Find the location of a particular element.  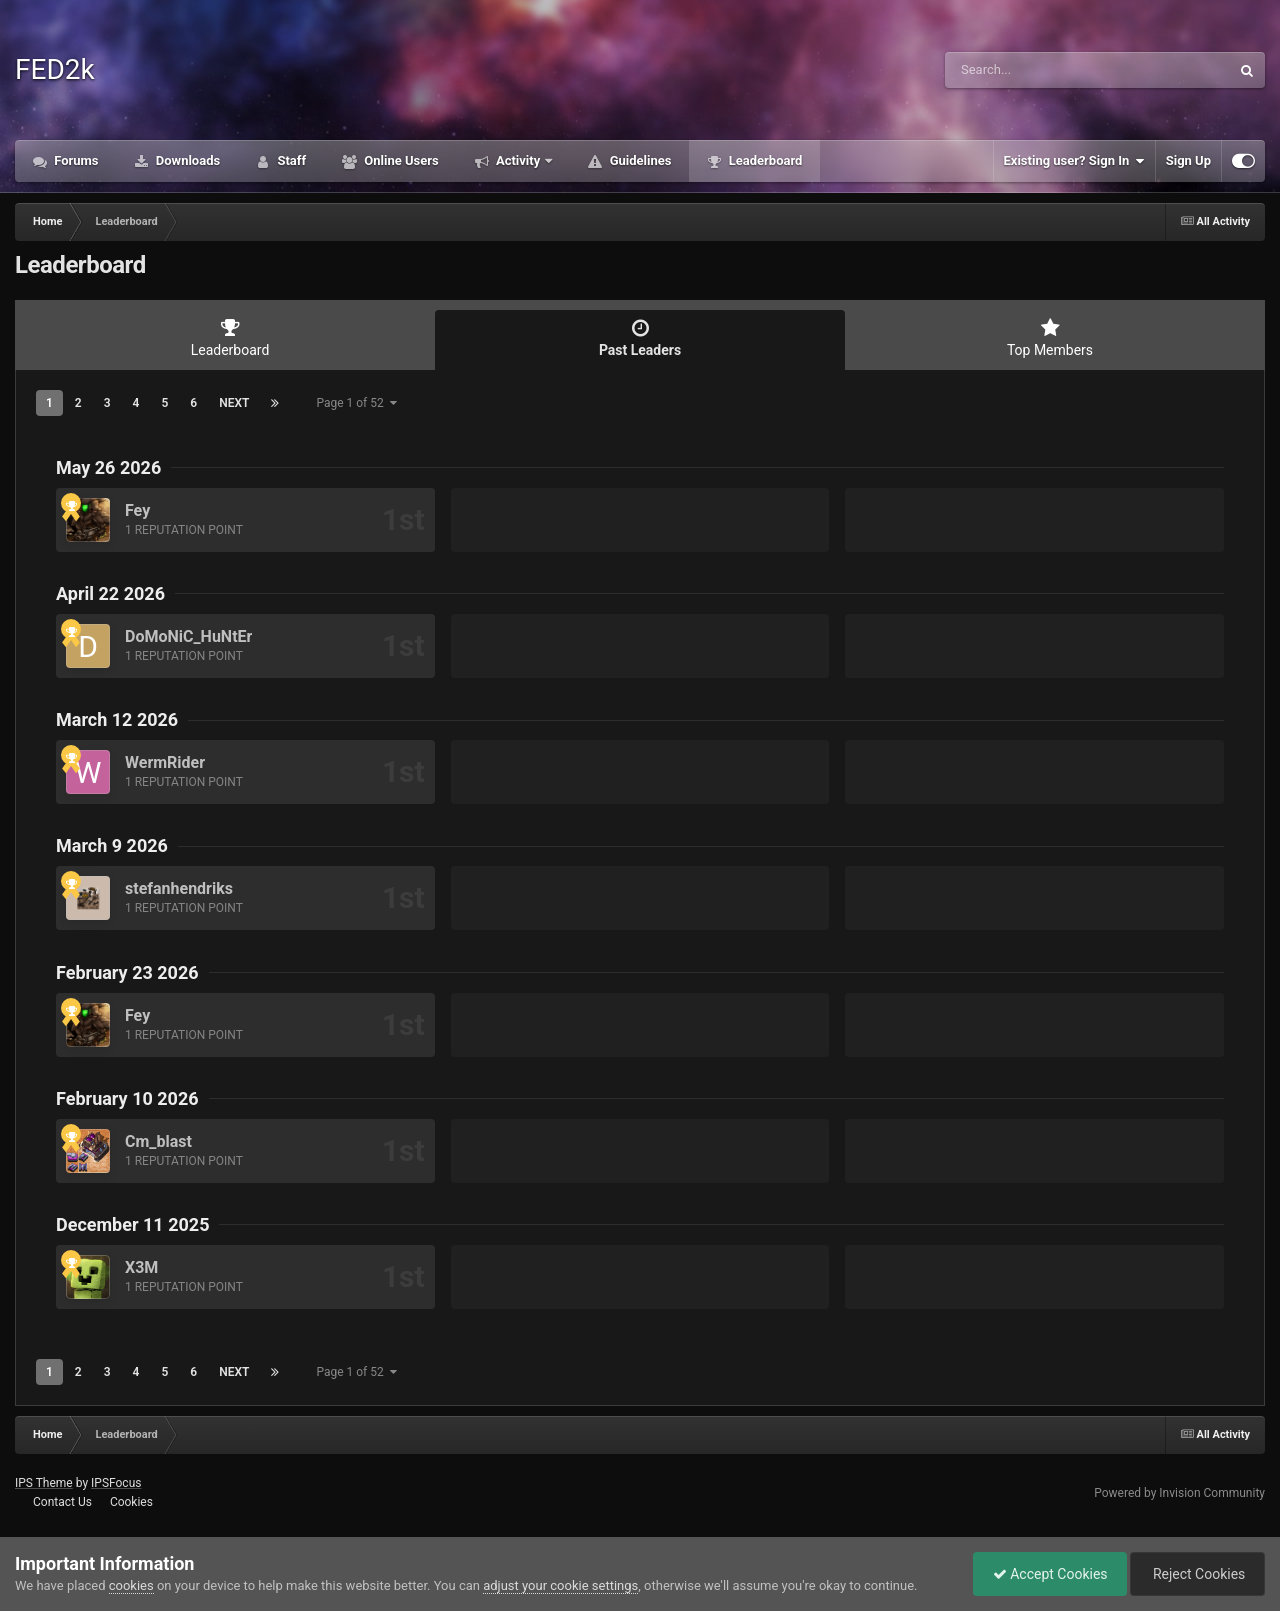

stefanhendriks is located at coordinates (179, 888).